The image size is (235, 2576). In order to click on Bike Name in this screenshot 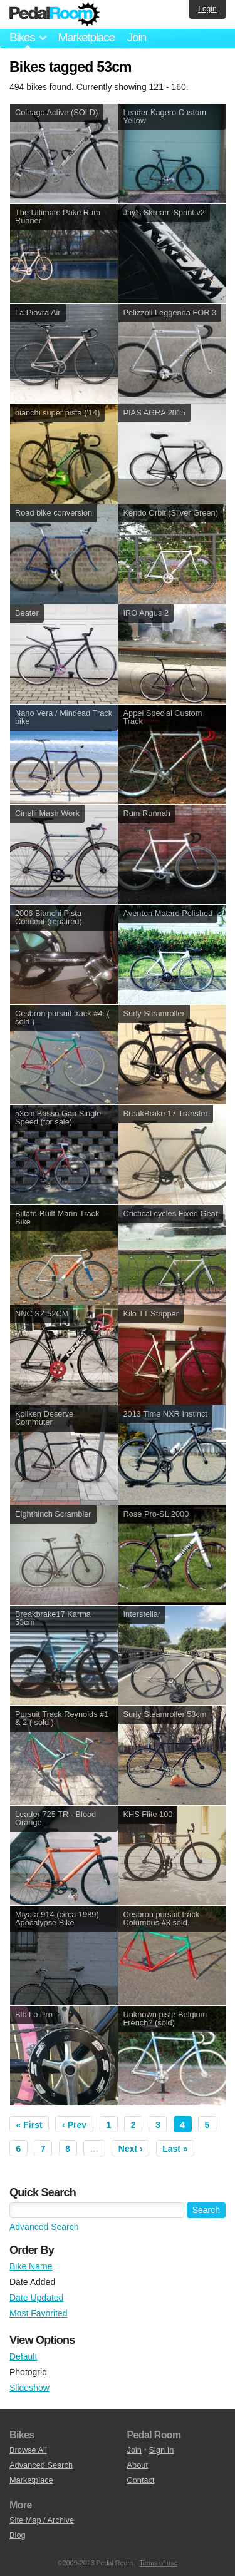, I will do `click(30, 2266)`.